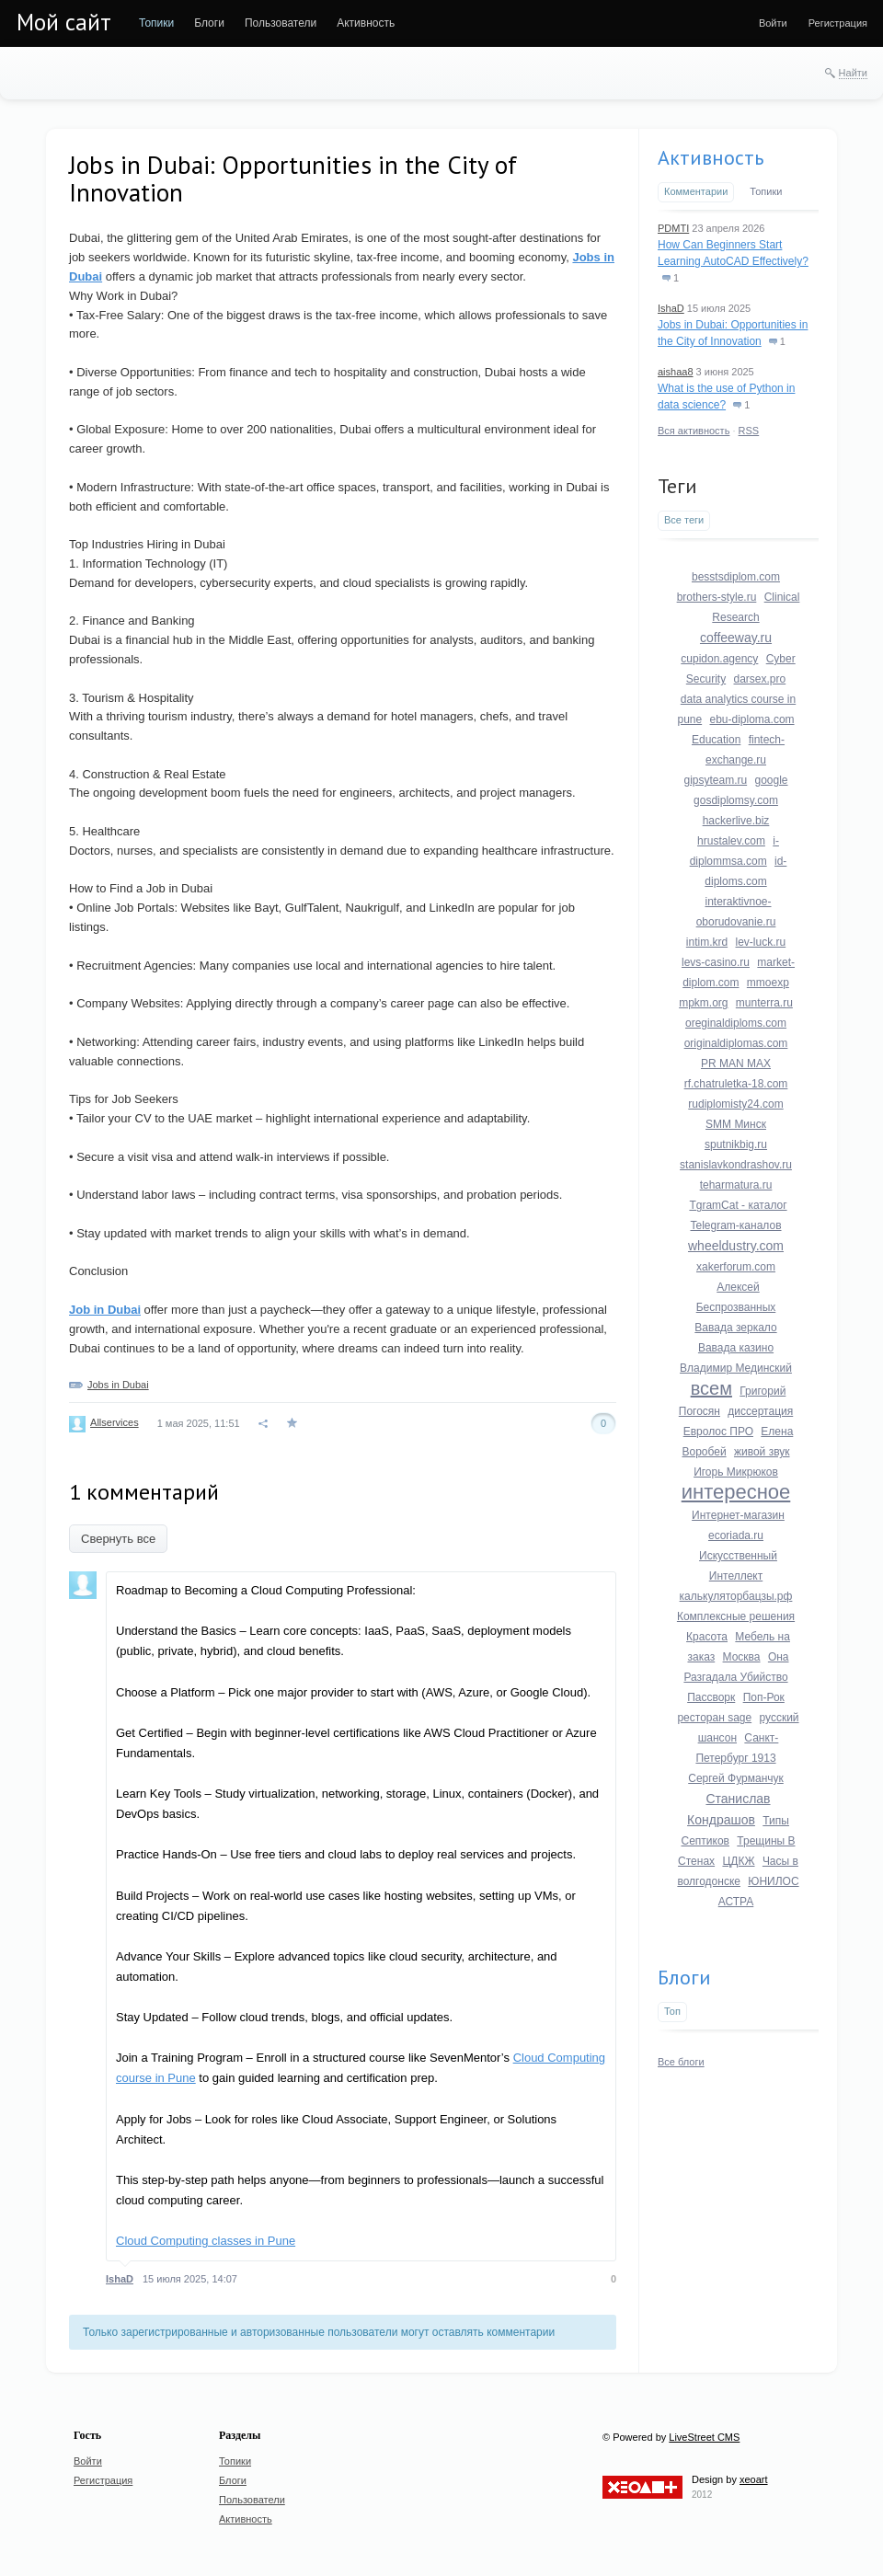 The height and width of the screenshot is (2576, 883). Describe the element at coordinates (736, 820) in the screenshot. I see `hackerlive.biz` at that location.